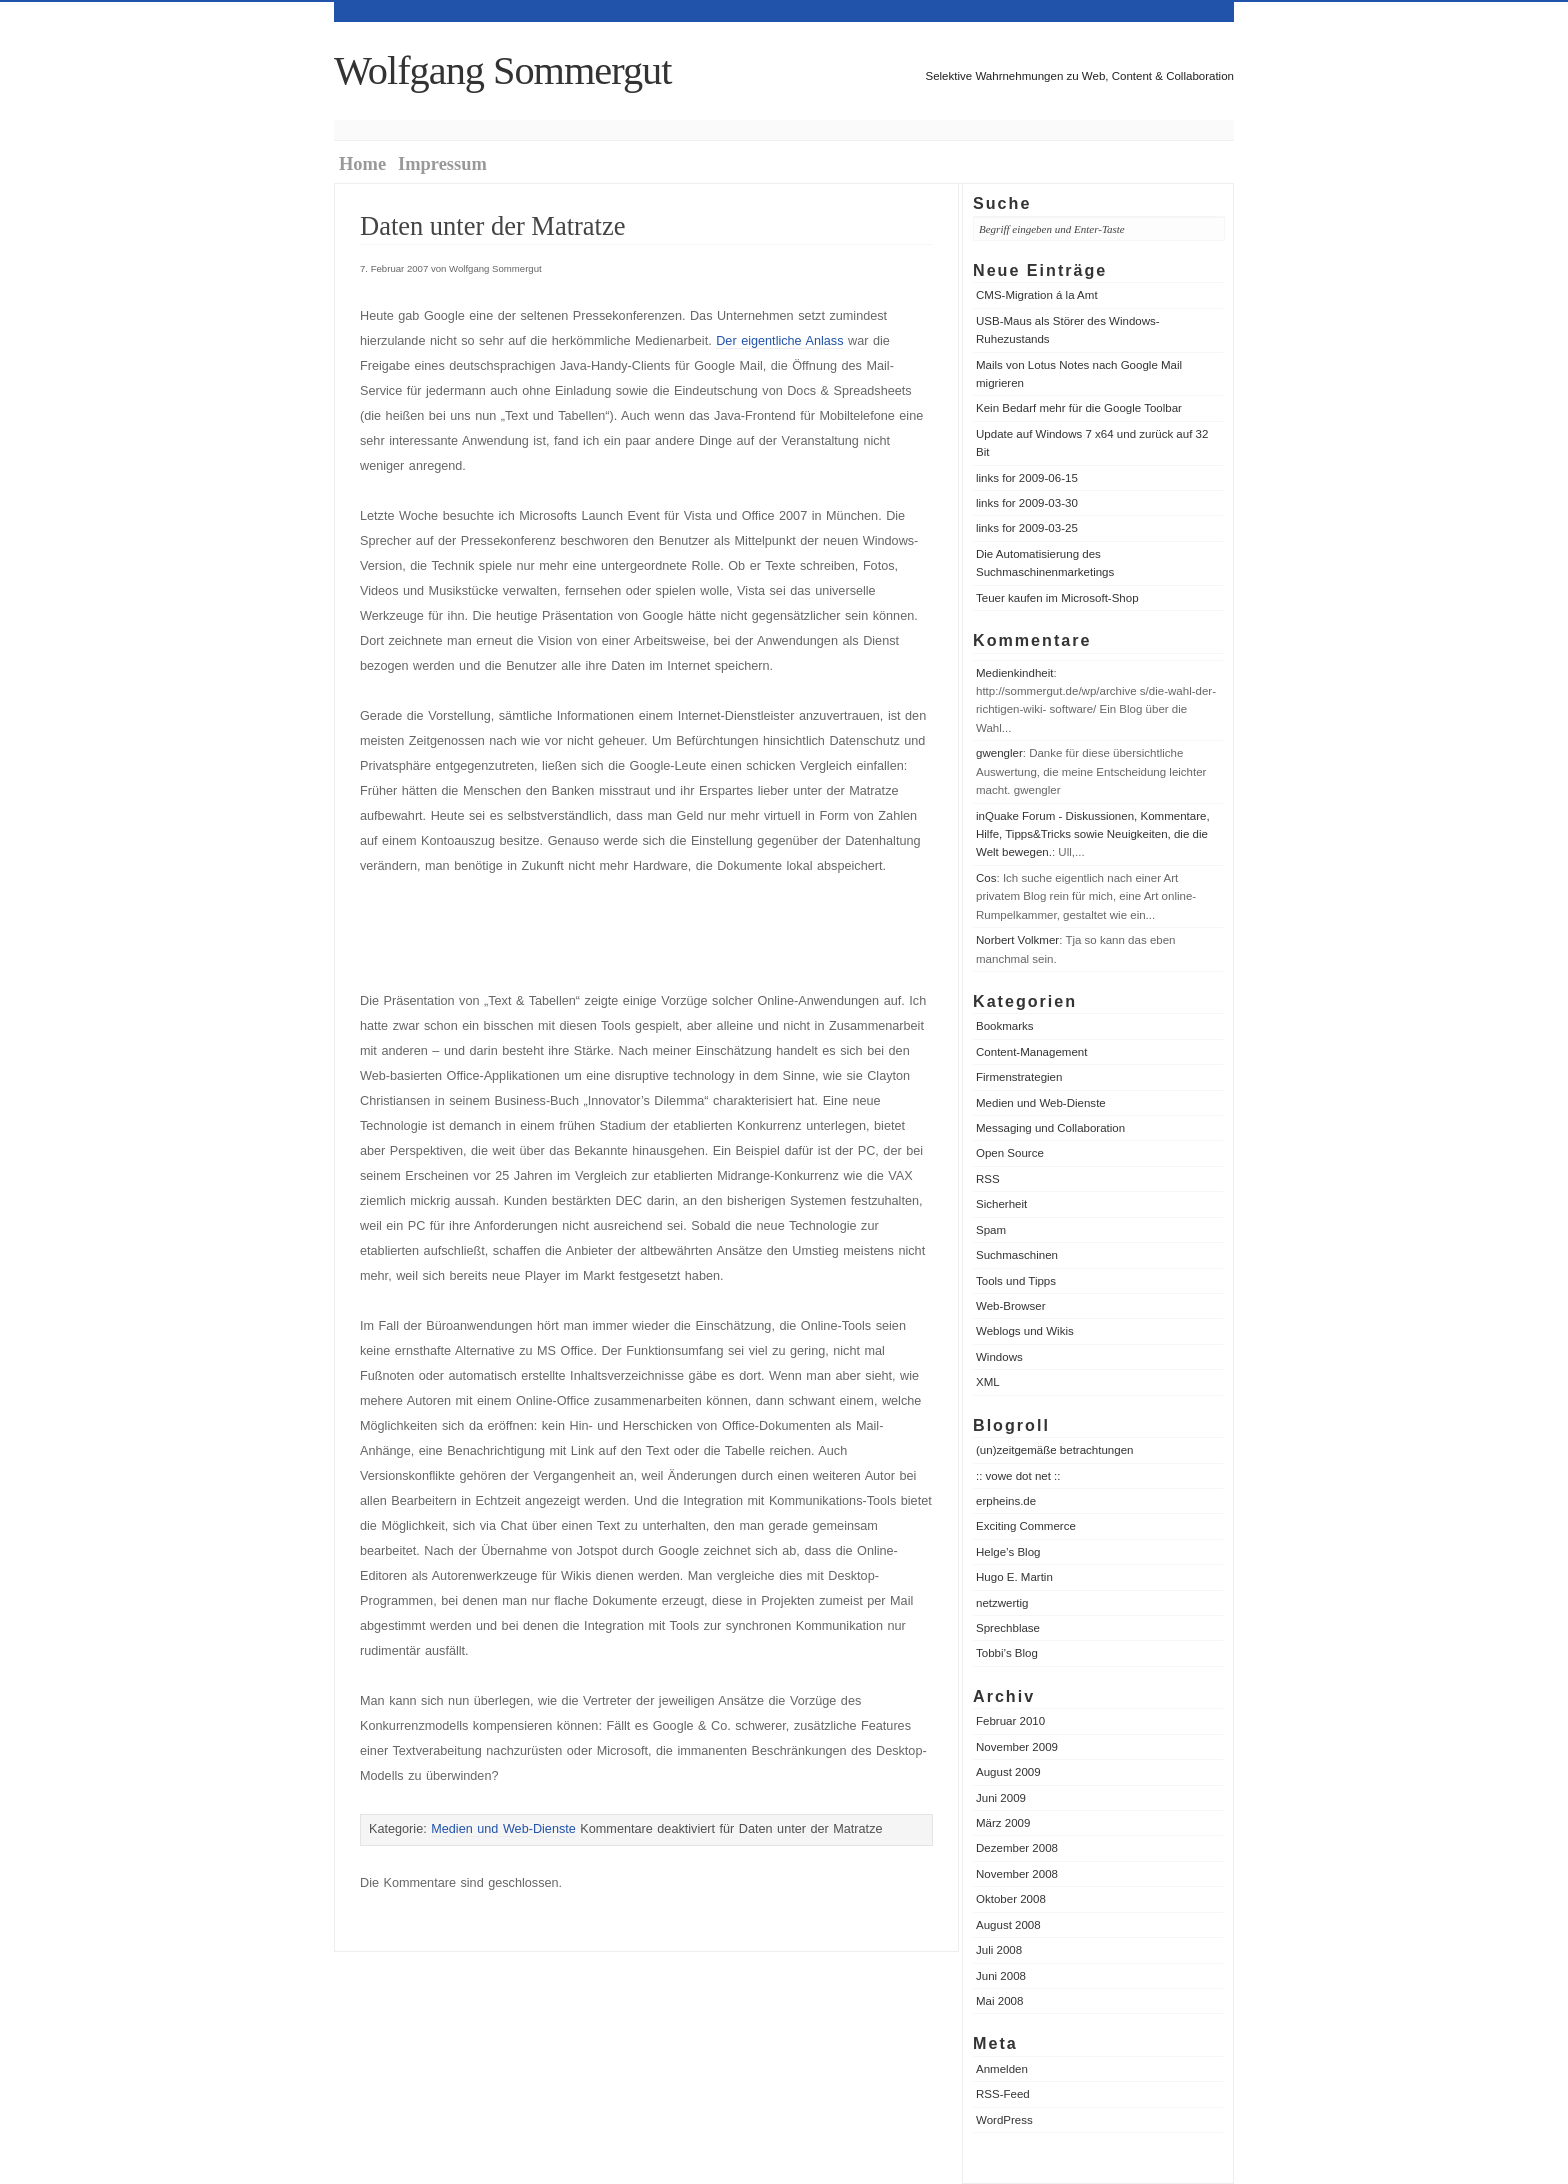  I want to click on inQuake Forum - Diskussionen, Kommentare, Hilfe, Tipps&Tricks sowie Neuigkeiten, die die Welt bewegen., so click(1093, 834).